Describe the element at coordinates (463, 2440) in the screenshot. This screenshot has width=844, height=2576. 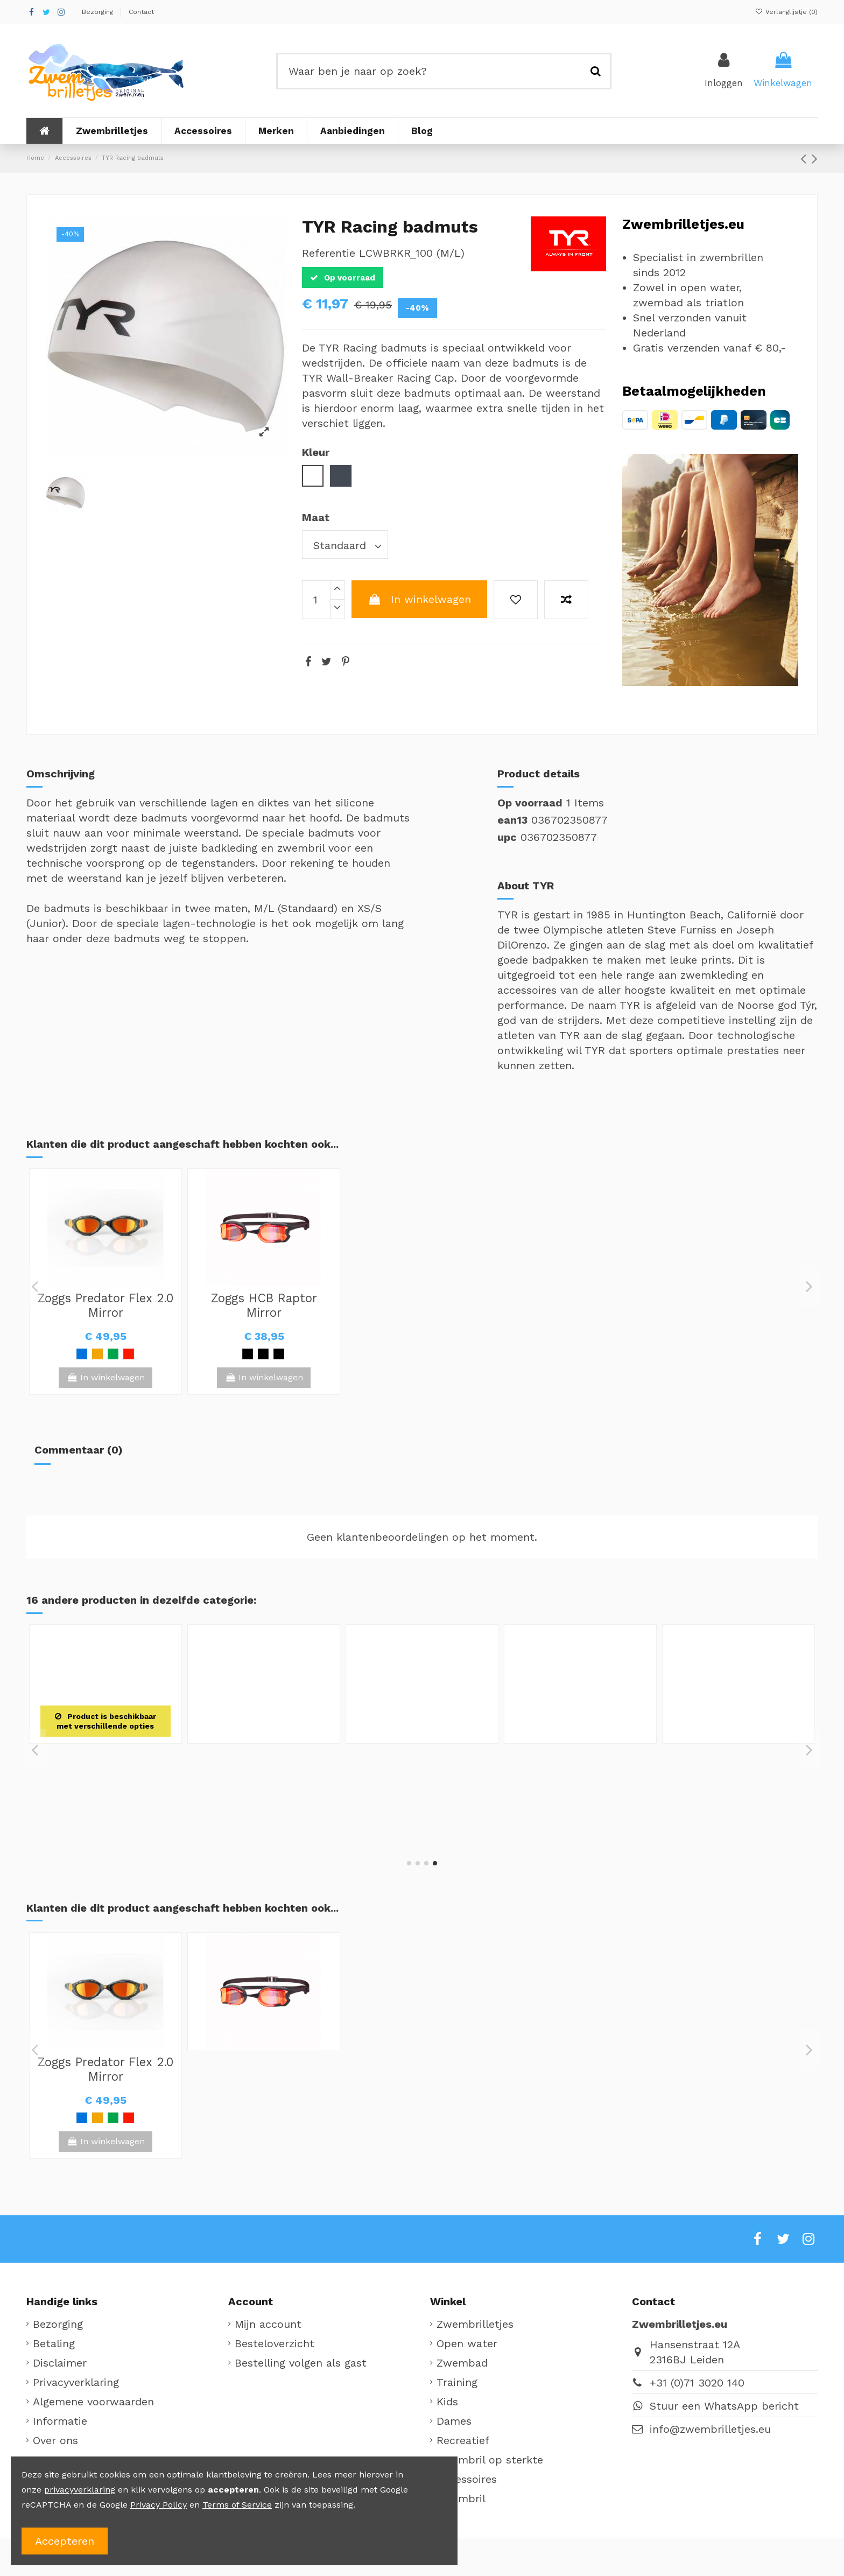
I see `Recreatief` at that location.